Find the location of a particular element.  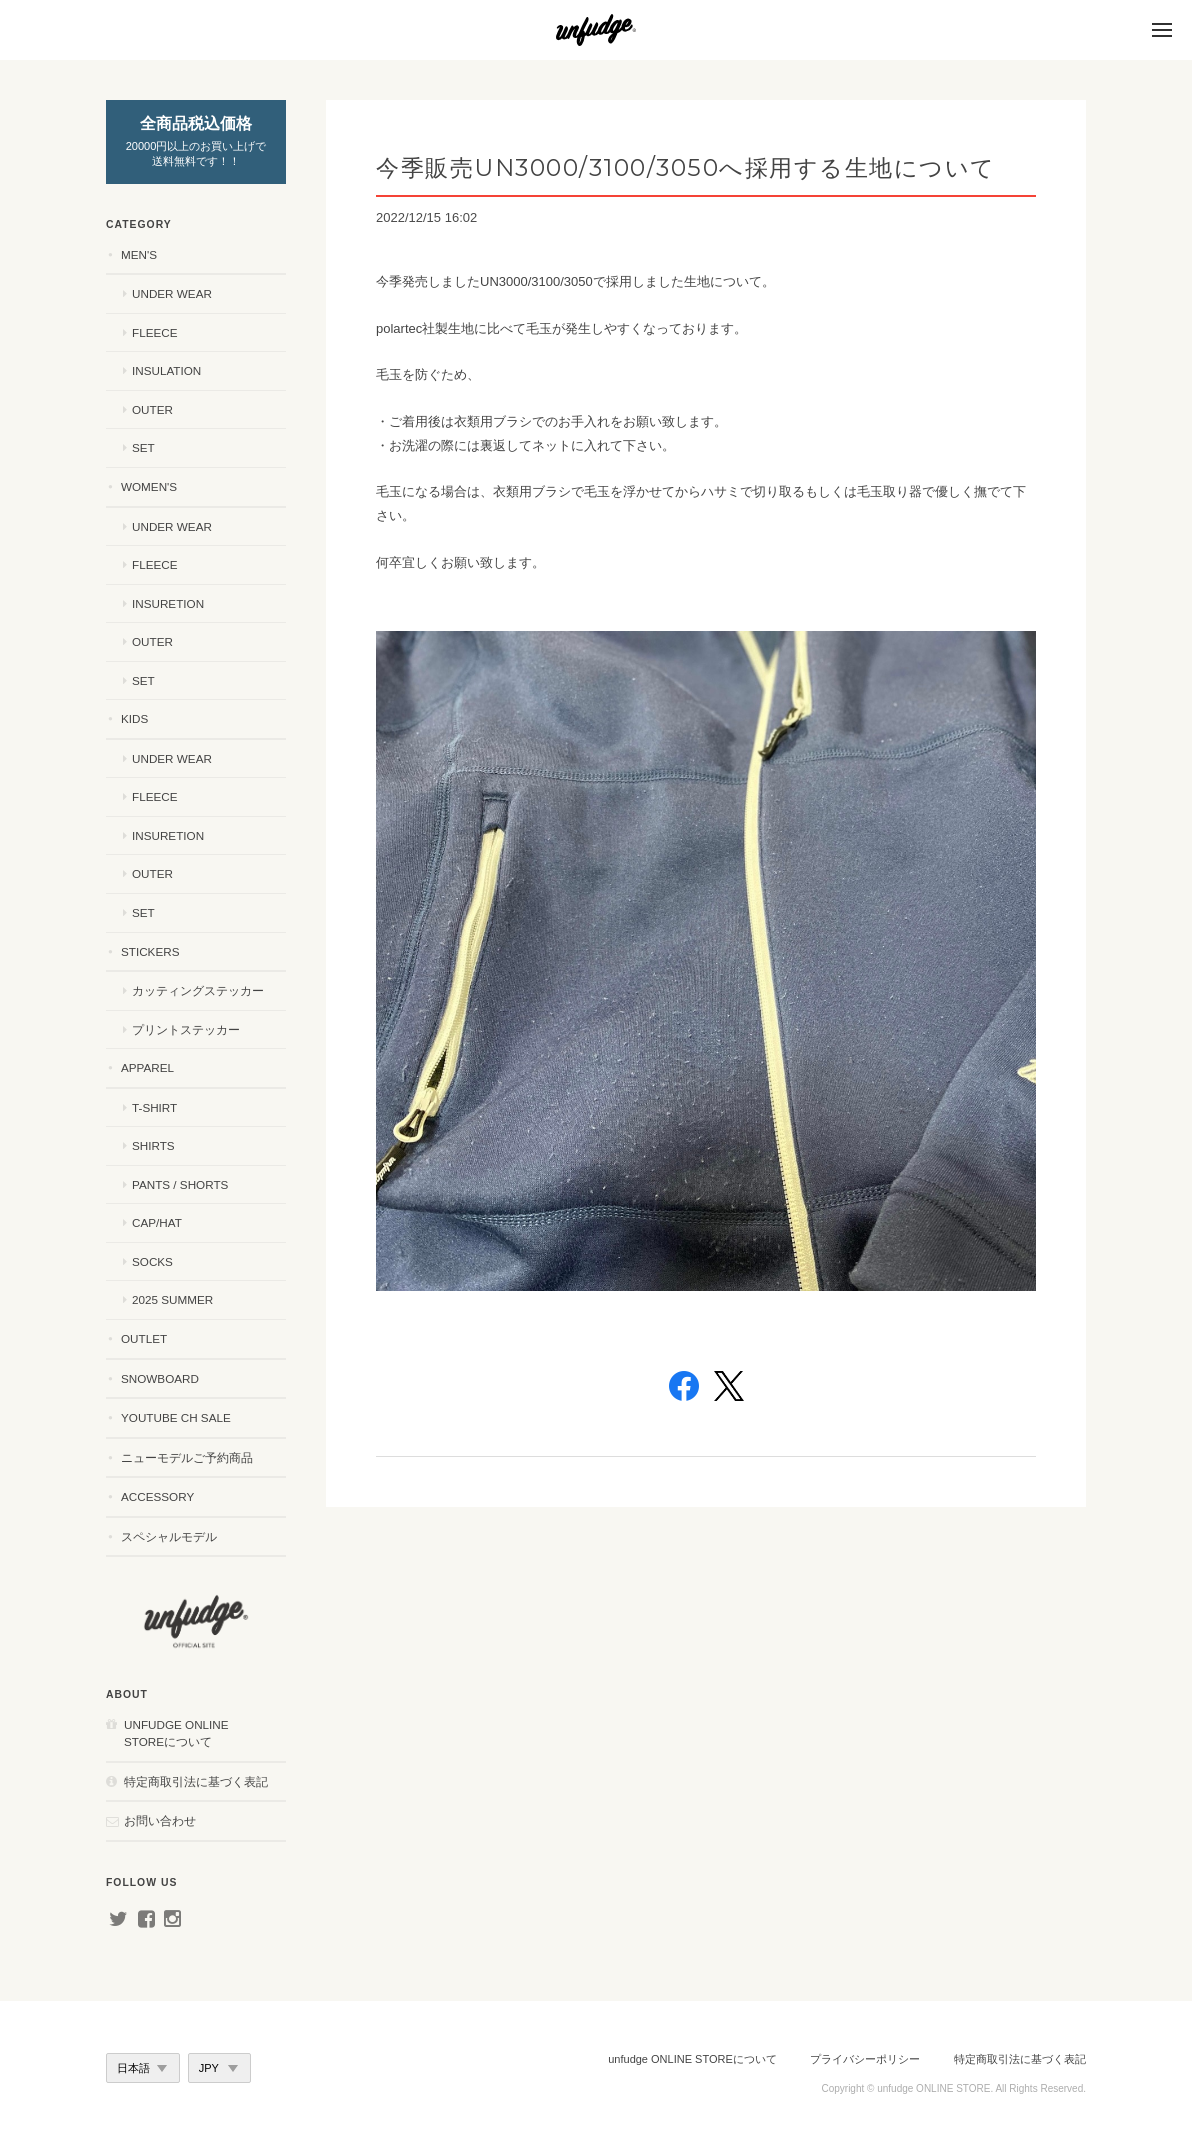

INSURETION is located at coordinates (168, 603).